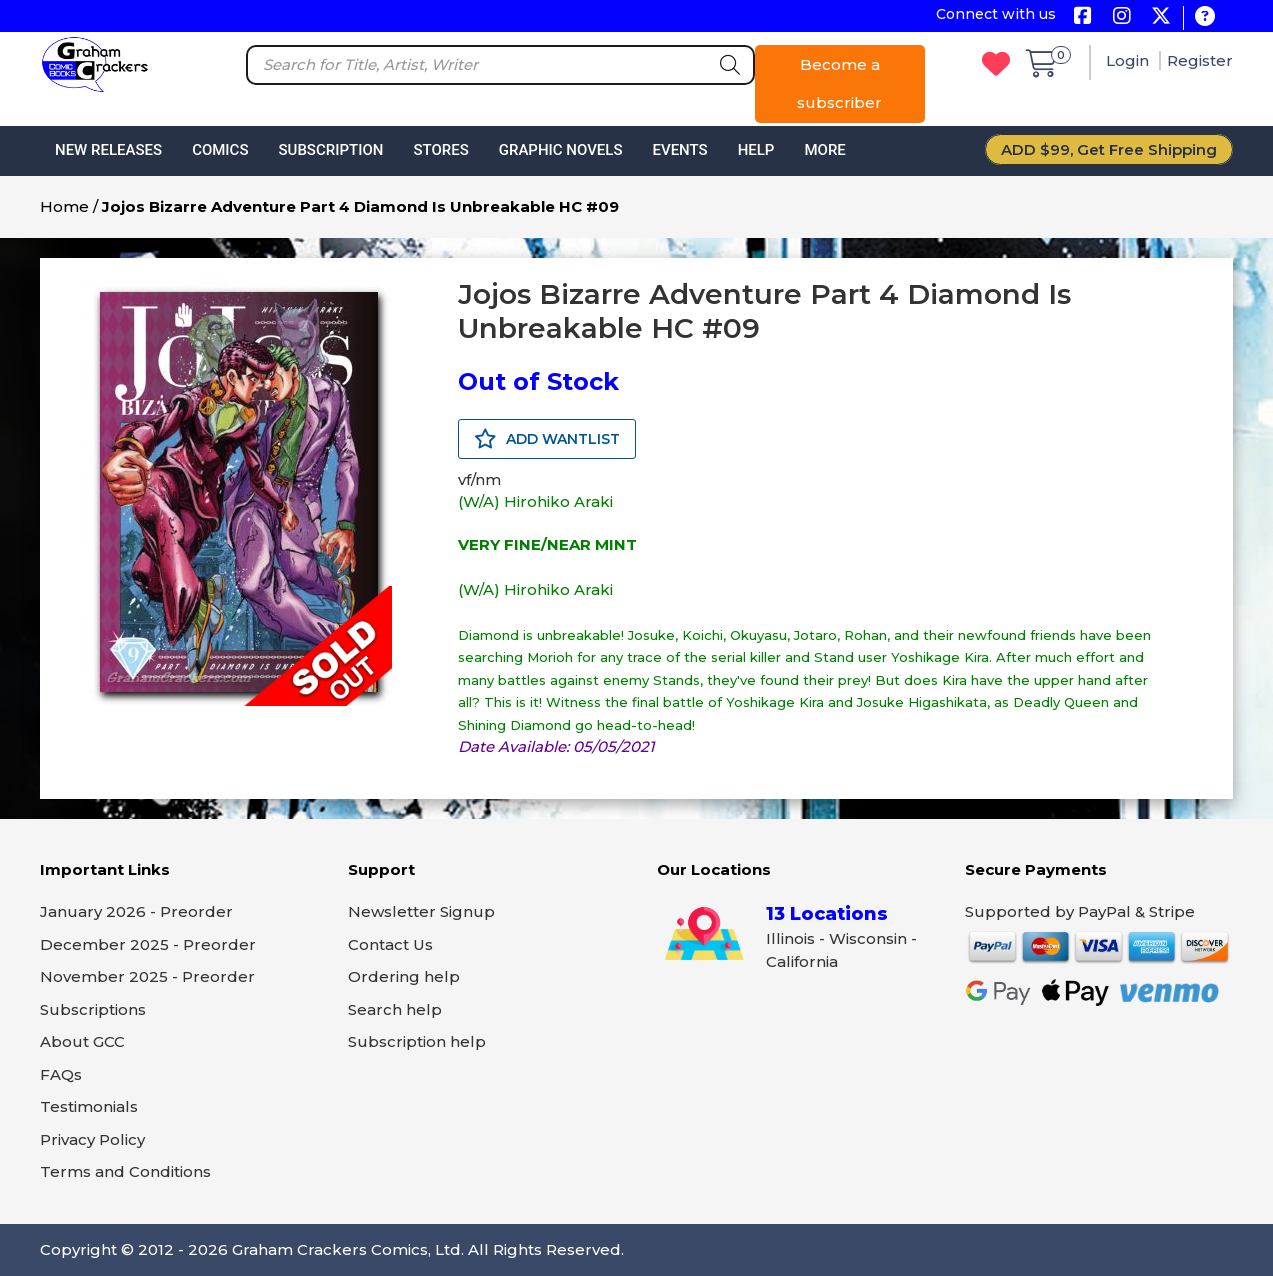 The width and height of the screenshot is (1273, 1276). I want to click on FAQs, so click(61, 1074).